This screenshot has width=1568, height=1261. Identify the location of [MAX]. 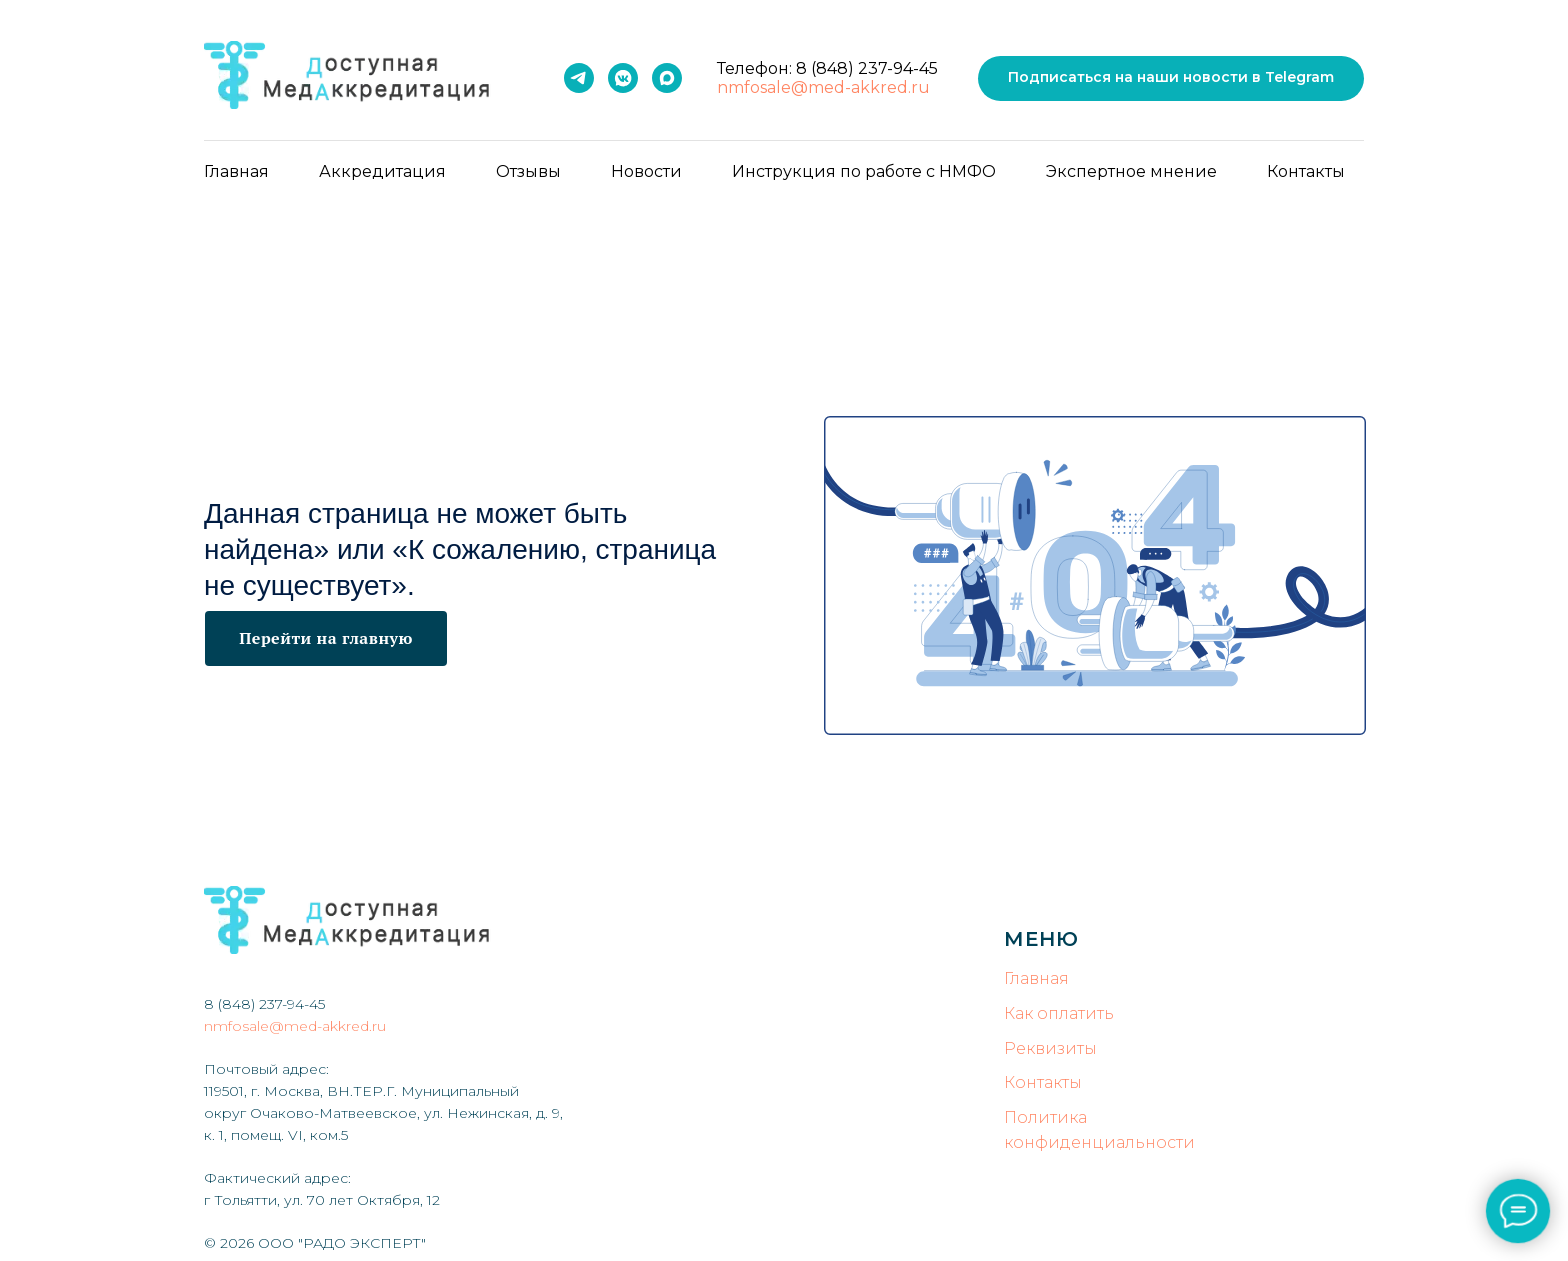
(667, 78).